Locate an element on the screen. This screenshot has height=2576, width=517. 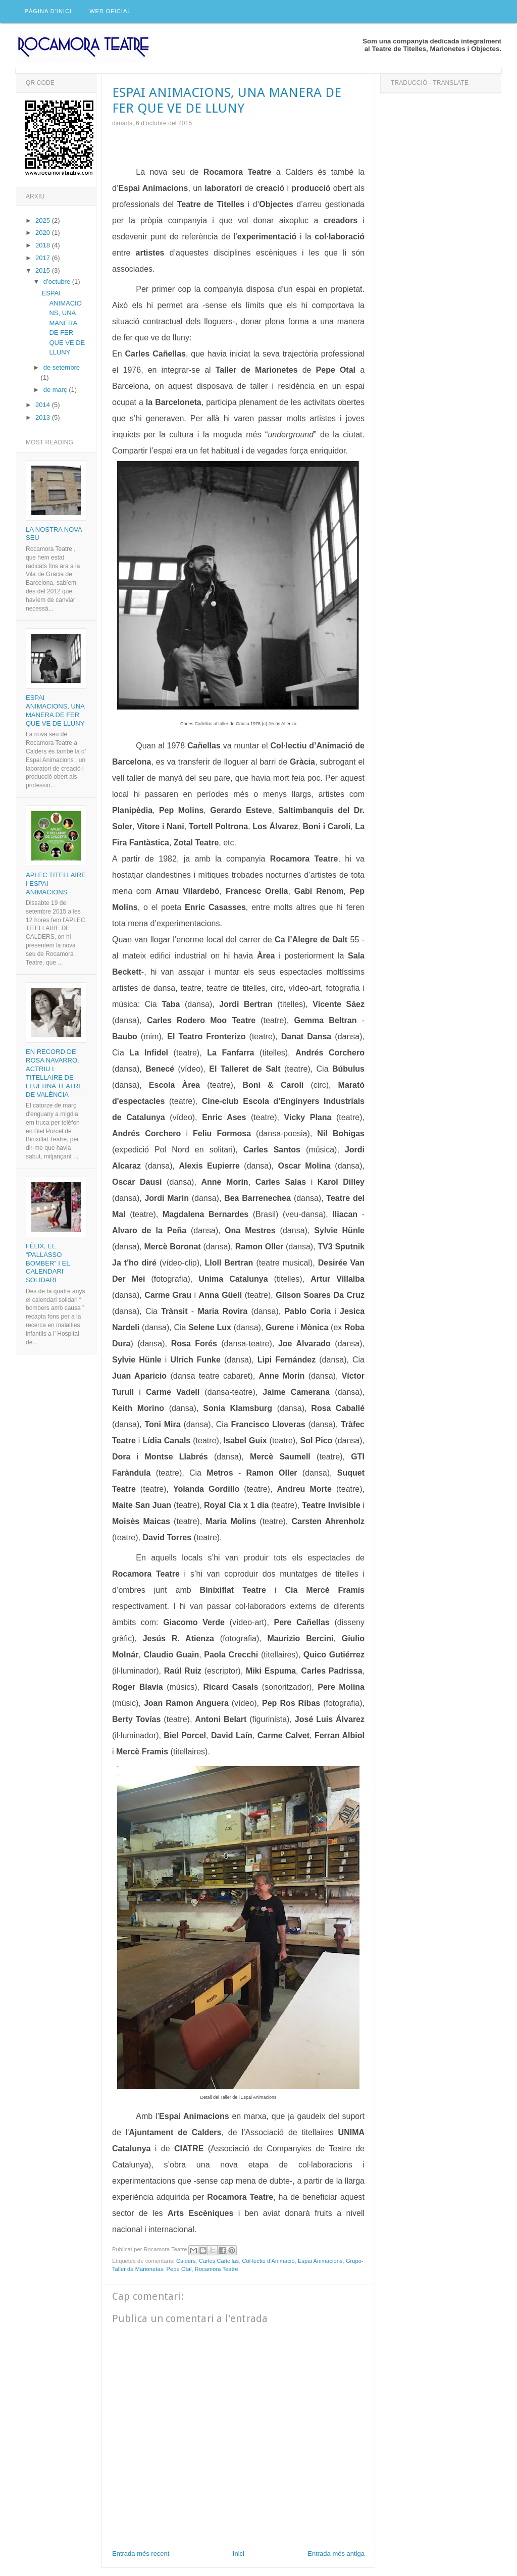
de setembre is located at coordinates (61, 368).